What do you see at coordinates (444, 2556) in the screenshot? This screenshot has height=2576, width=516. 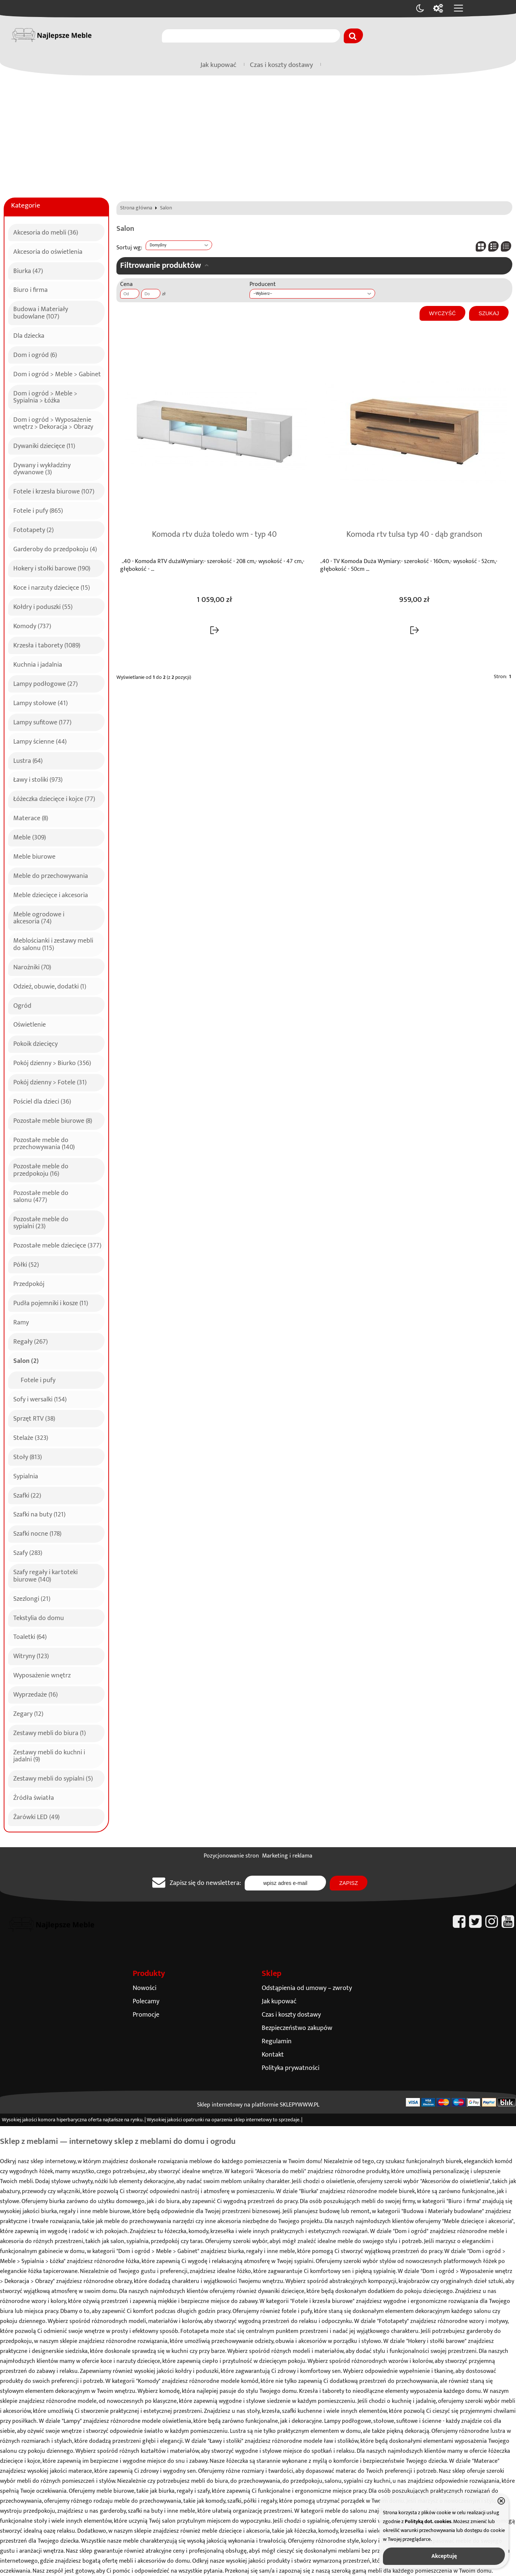 I see `Akceptuję` at bounding box center [444, 2556].